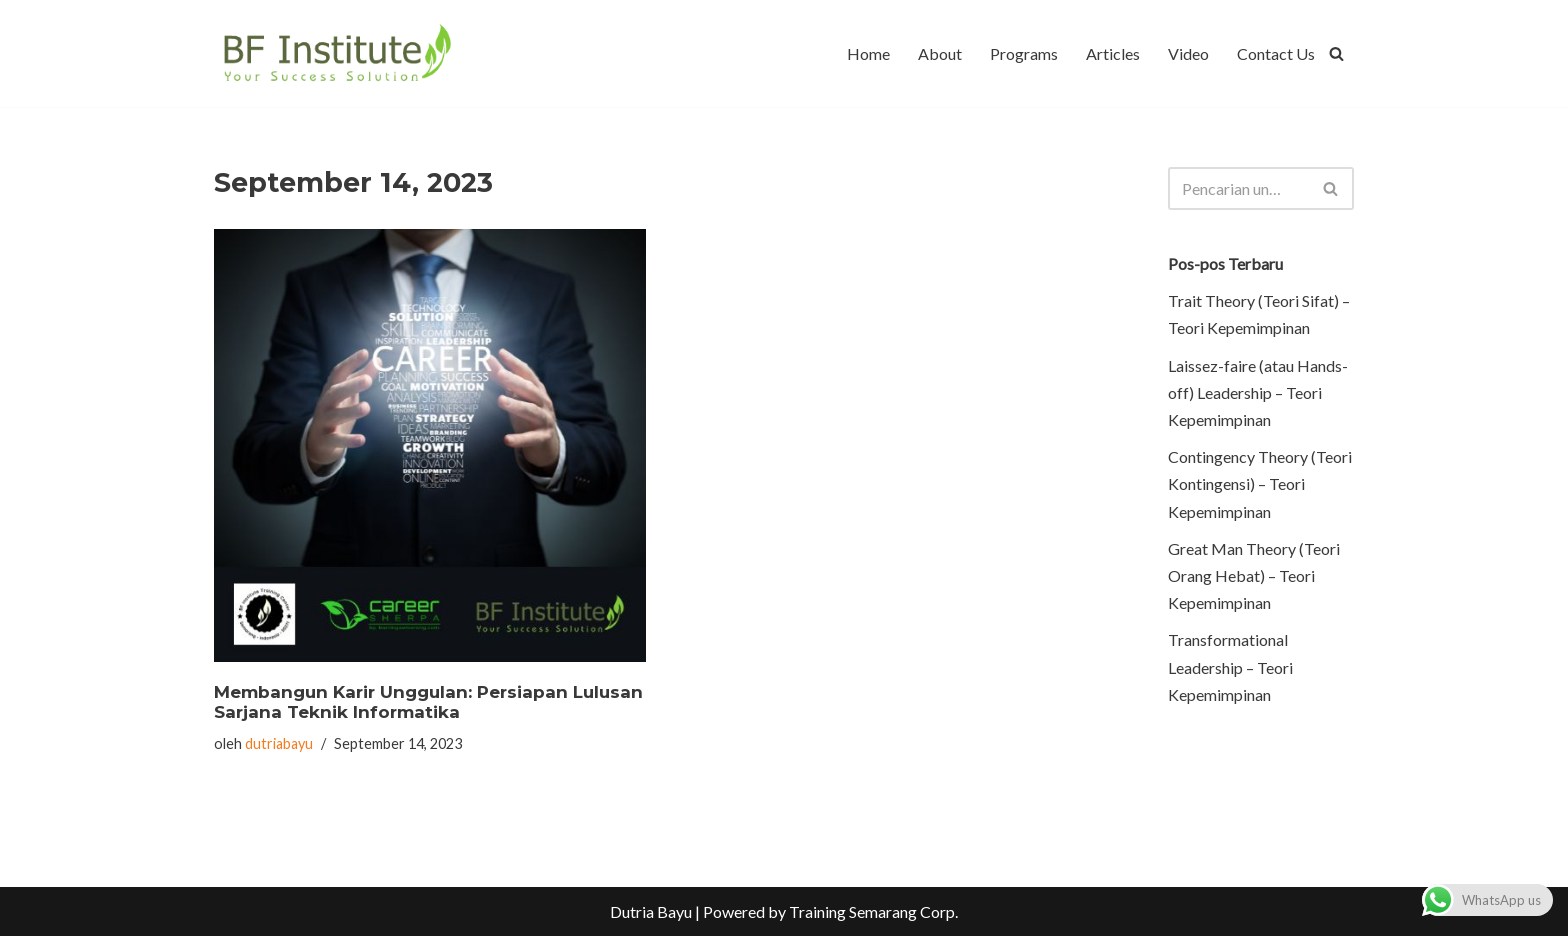 The height and width of the screenshot is (936, 1568). Describe the element at coordinates (1258, 392) in the screenshot. I see `Laissez-faire (atau Hands-off) Leadership – Teori Kepemimpinan` at that location.